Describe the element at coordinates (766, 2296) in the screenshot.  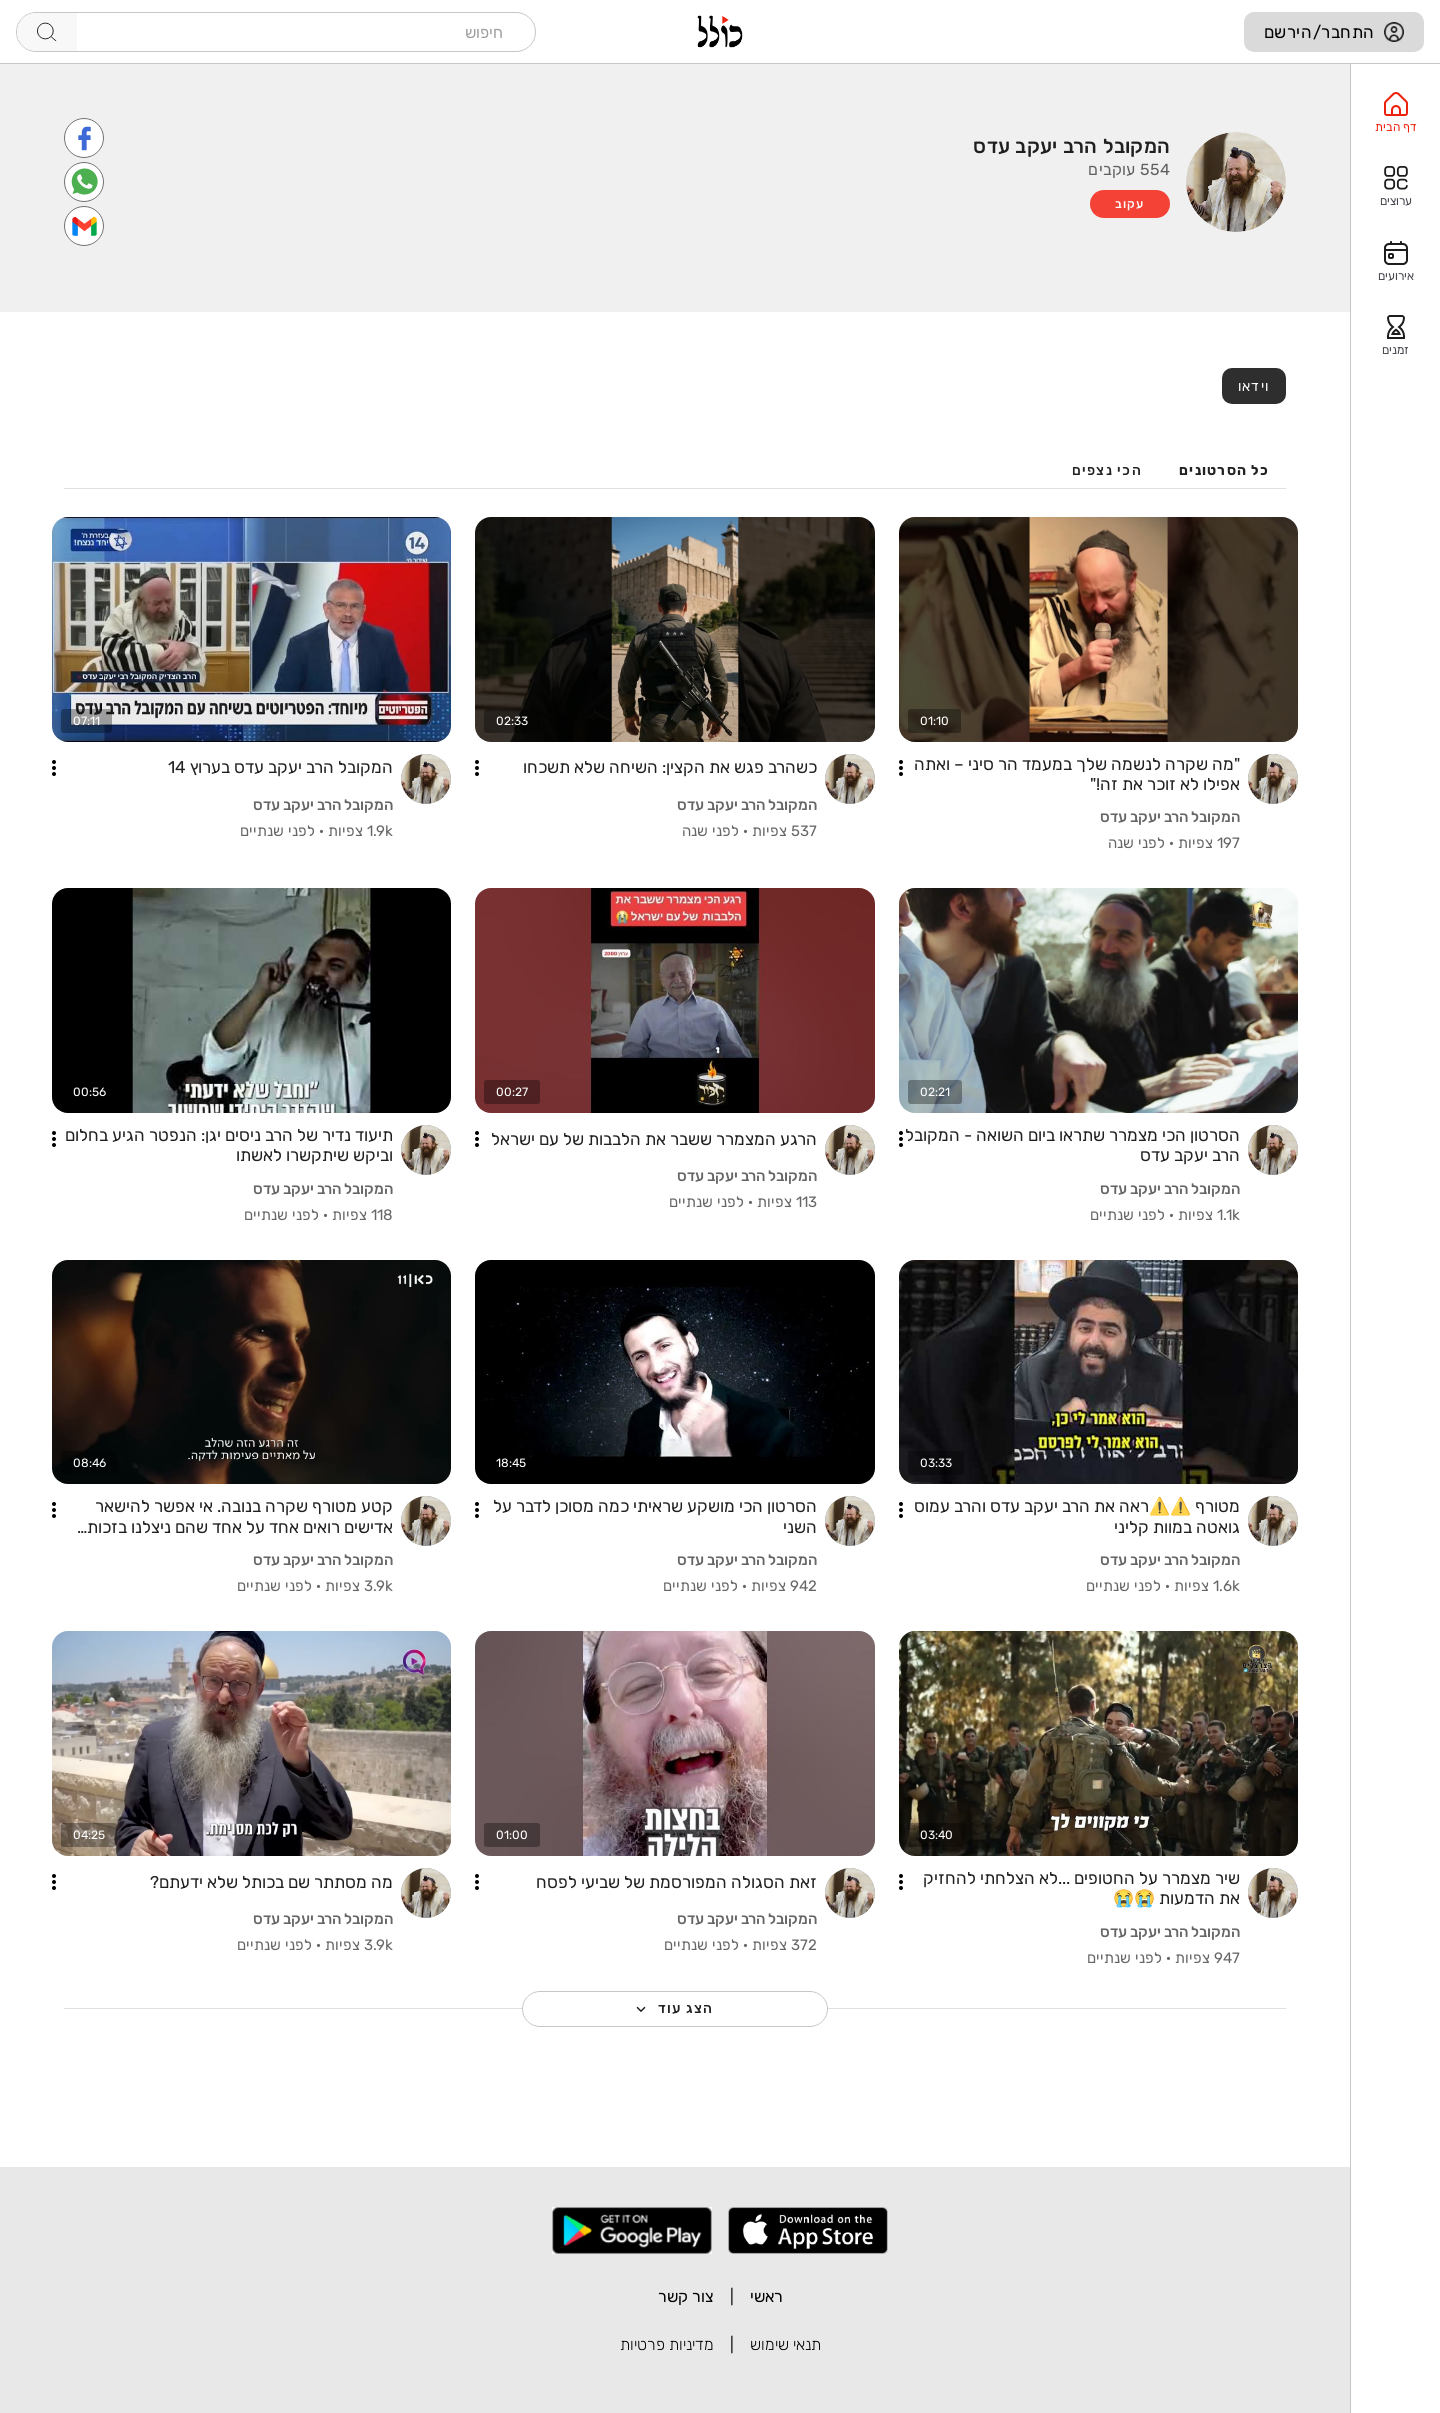
I see `ראשי` at that location.